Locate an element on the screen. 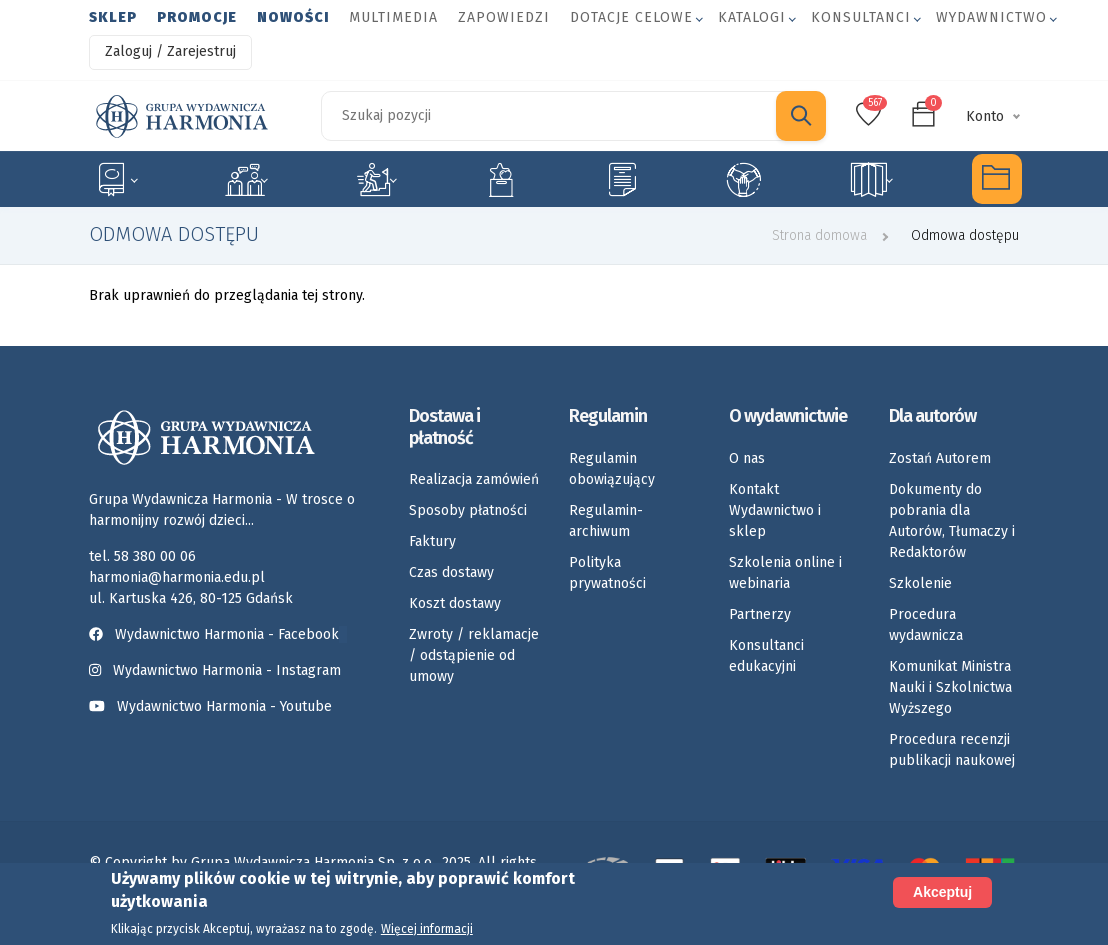  Faktury is located at coordinates (432, 541).